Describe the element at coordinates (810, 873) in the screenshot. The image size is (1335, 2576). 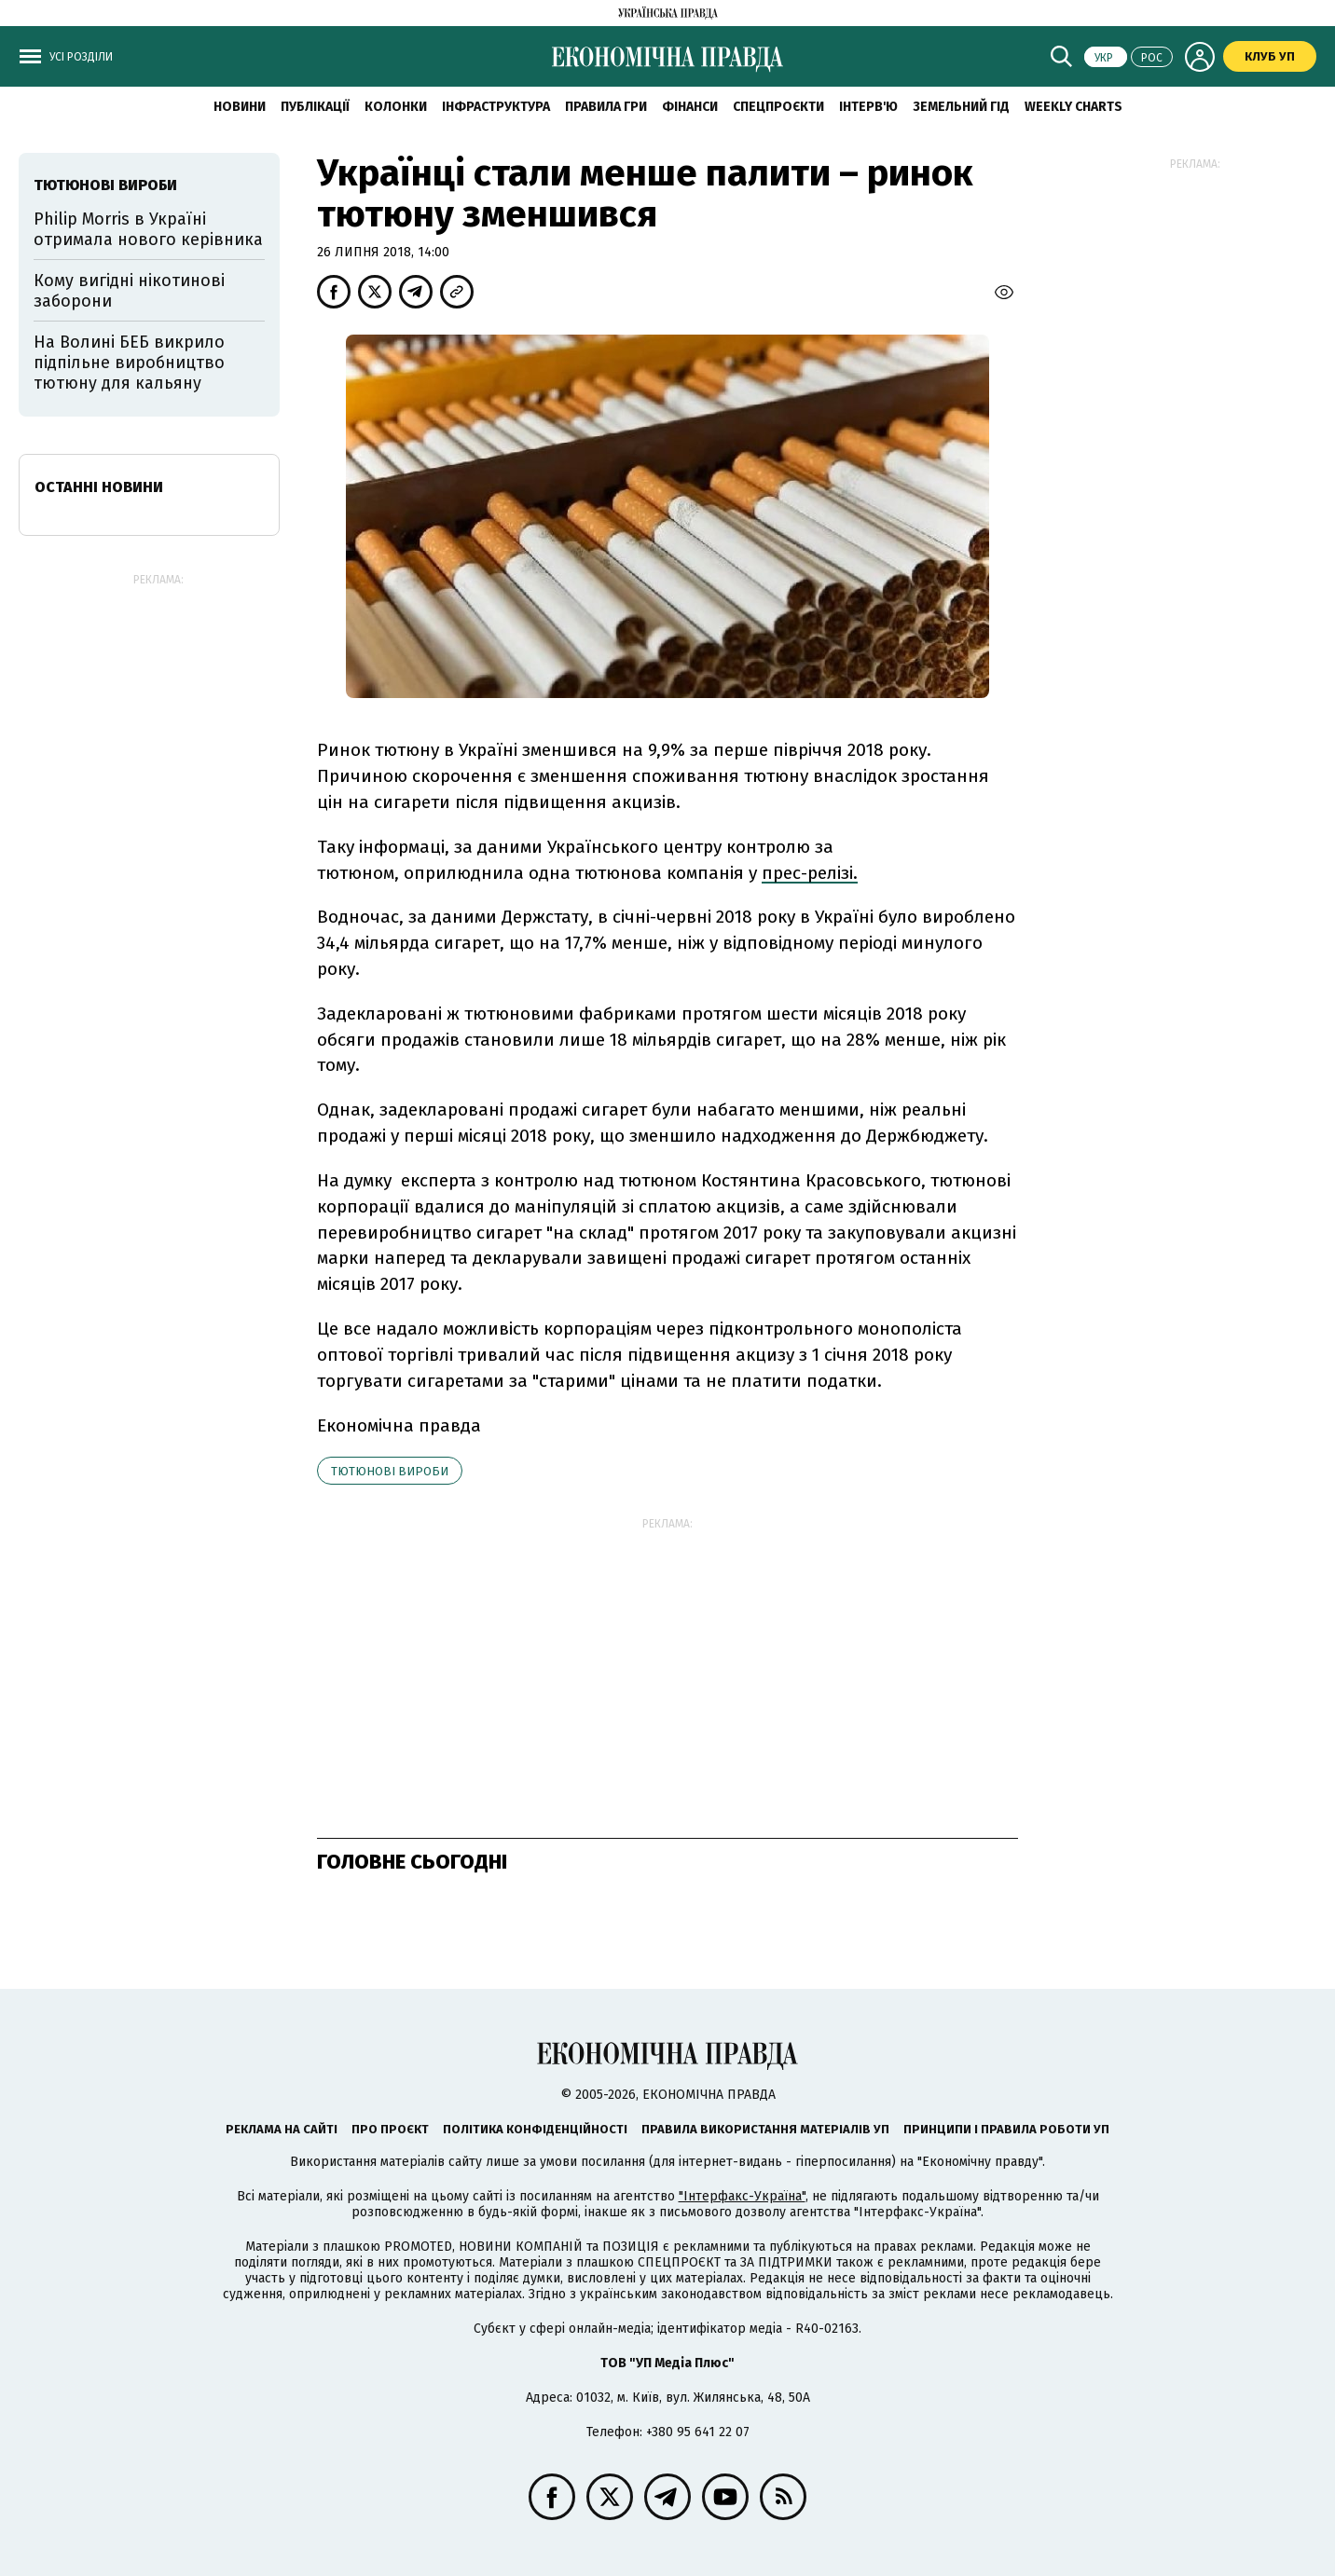
I see `прес-релізі.` at that location.